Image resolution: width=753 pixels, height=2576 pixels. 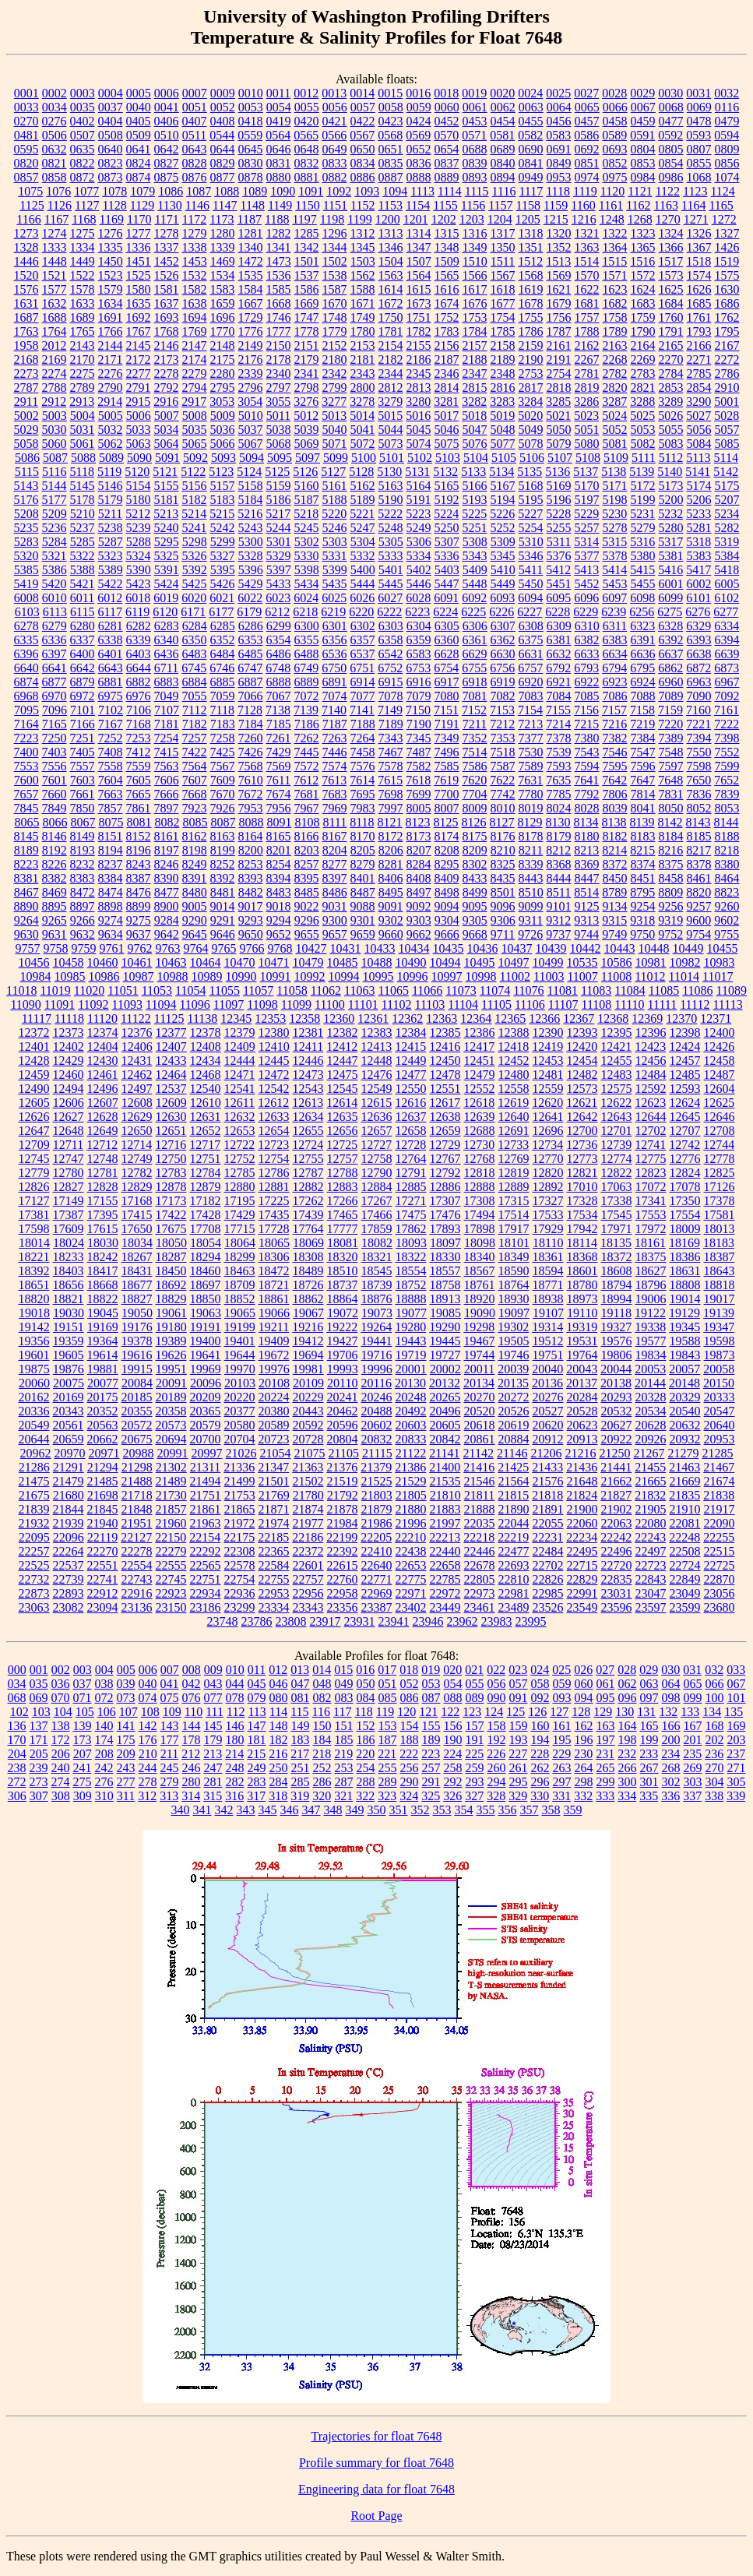 What do you see at coordinates (643, 177) in the screenshot?
I see `0984` at bounding box center [643, 177].